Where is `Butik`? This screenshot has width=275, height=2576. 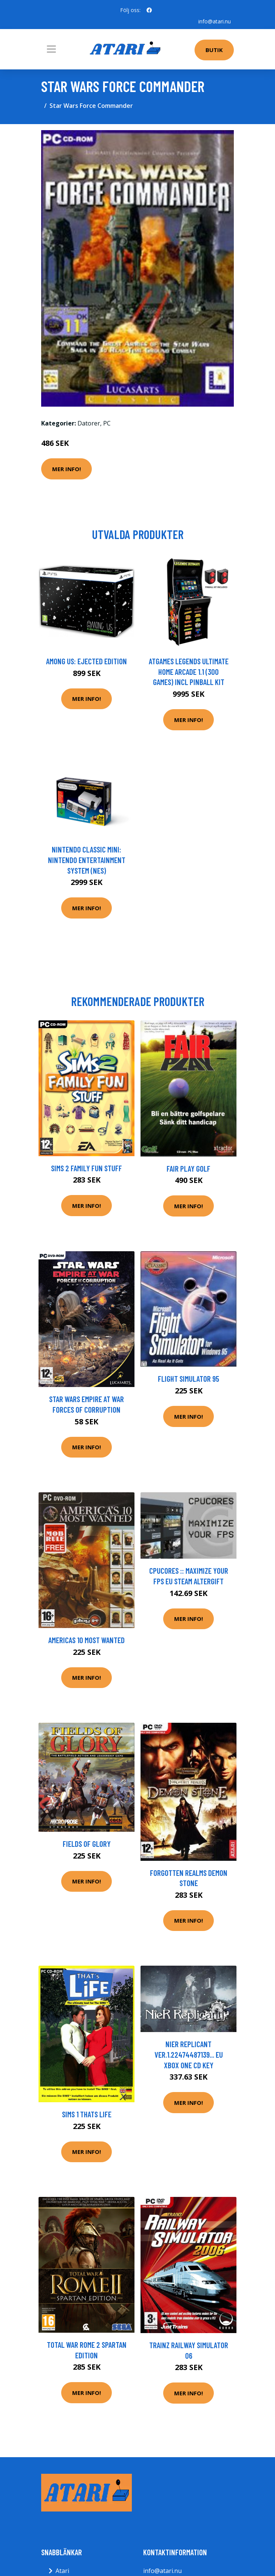
Butik is located at coordinates (214, 50).